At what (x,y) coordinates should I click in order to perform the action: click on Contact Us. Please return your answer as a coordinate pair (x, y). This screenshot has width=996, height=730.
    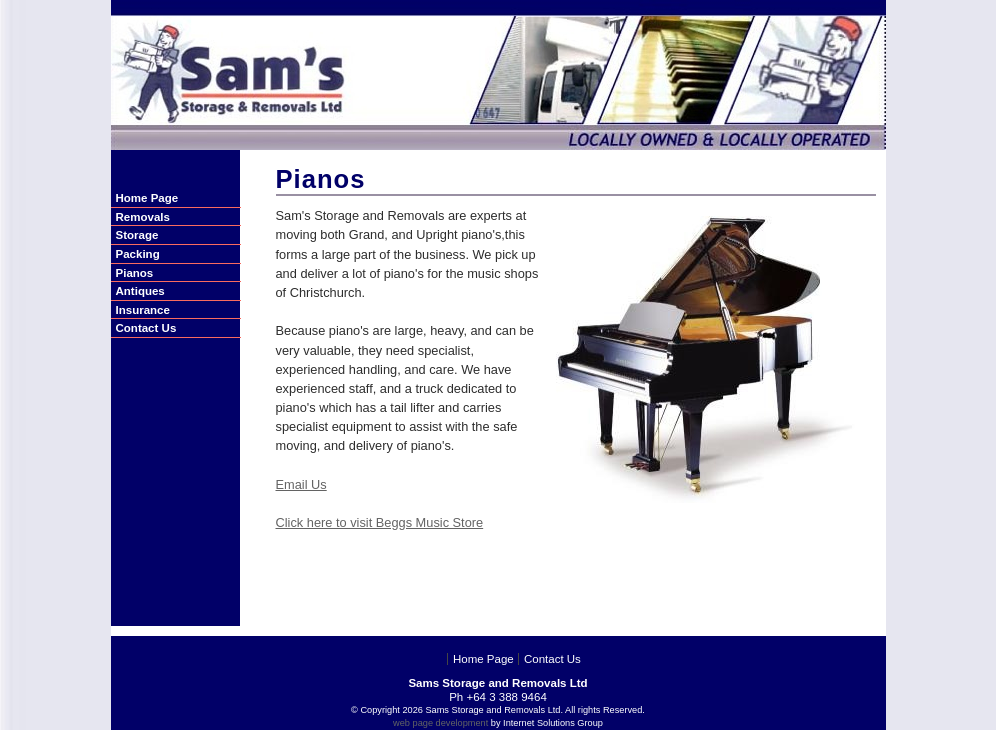
    Looking at the image, I should click on (552, 659).